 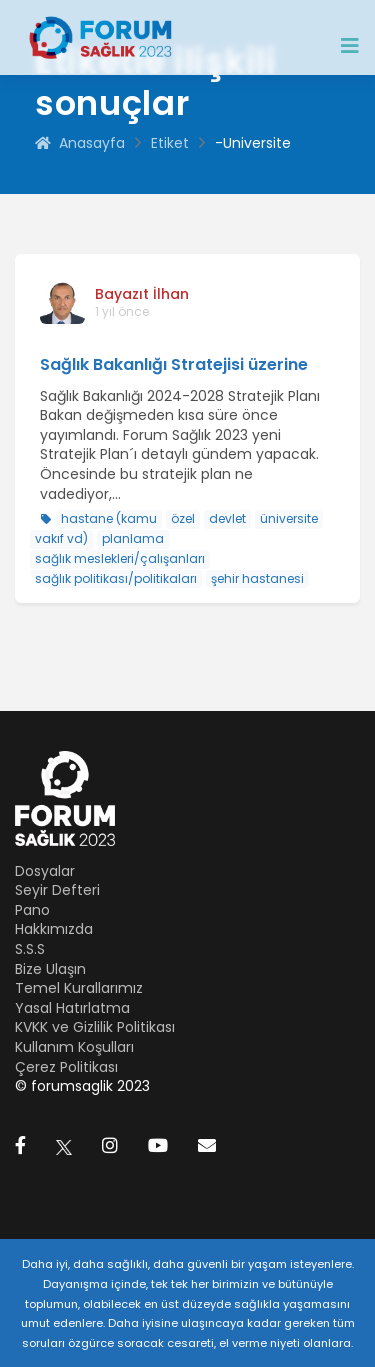 I want to click on üniversite, so click(x=289, y=518).